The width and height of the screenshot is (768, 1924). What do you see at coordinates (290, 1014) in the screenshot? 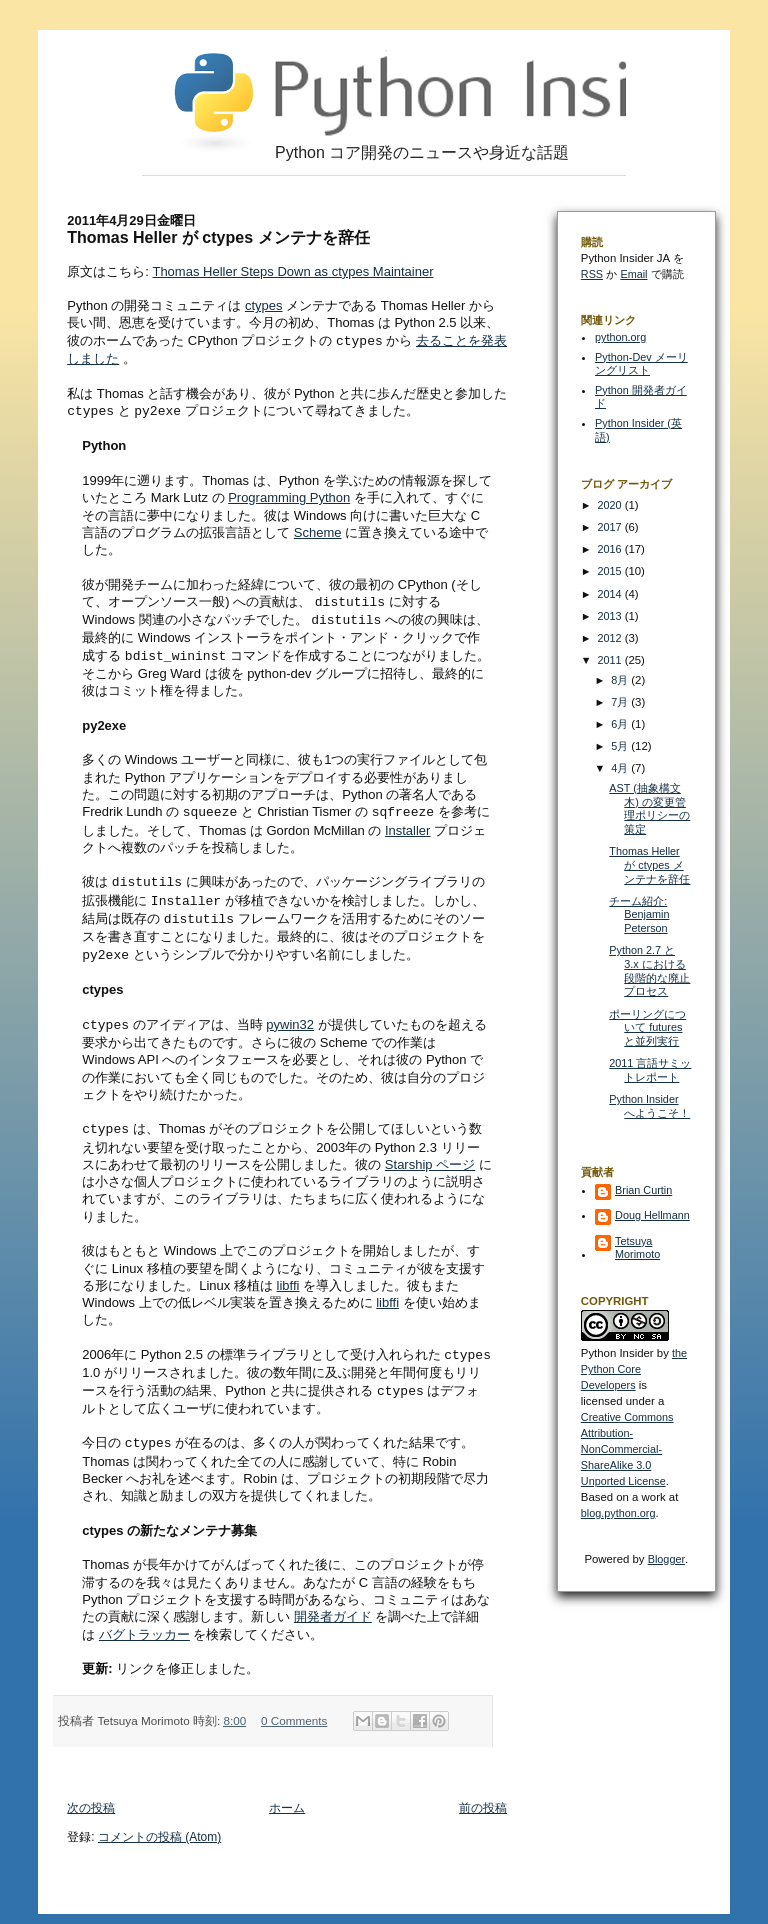
I see `pywin32` at bounding box center [290, 1014].